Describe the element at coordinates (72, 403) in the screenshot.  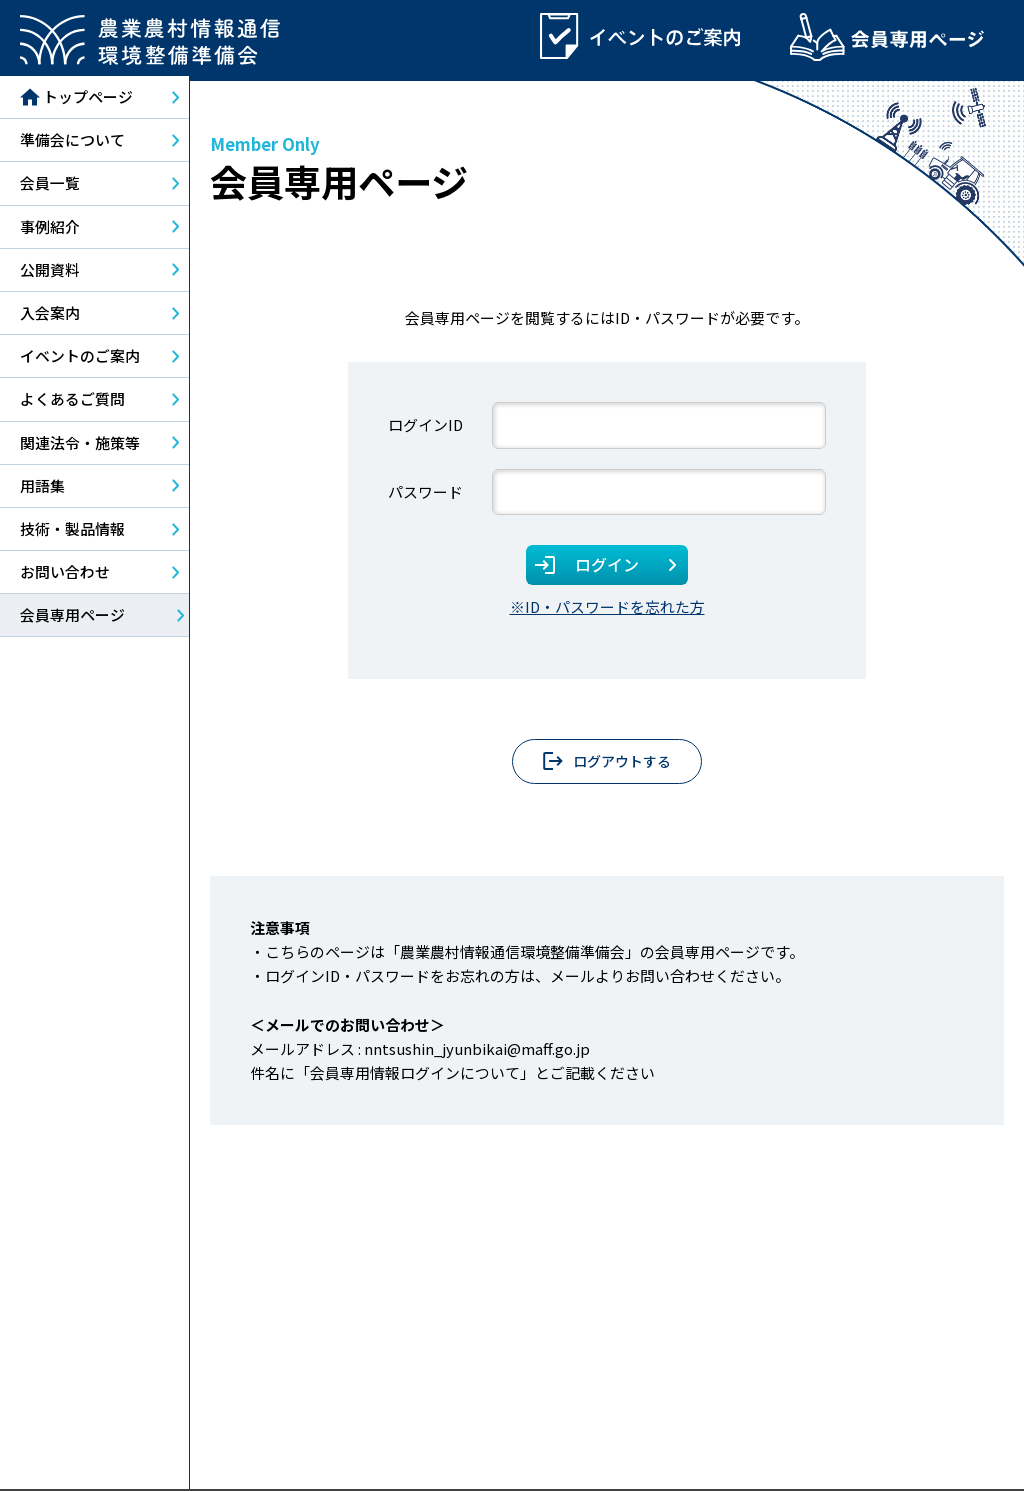
I see `よくあるご質問` at that location.